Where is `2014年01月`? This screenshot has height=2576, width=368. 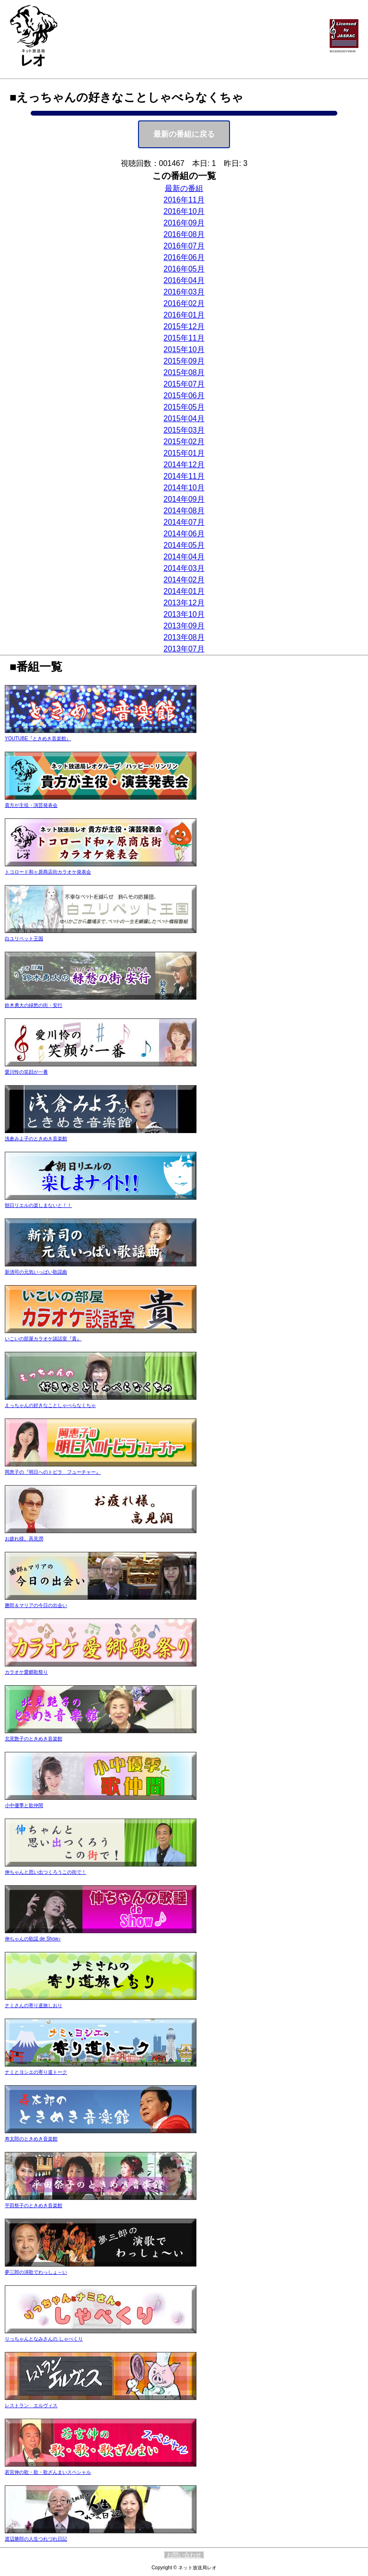
2014年01月 is located at coordinates (183, 591).